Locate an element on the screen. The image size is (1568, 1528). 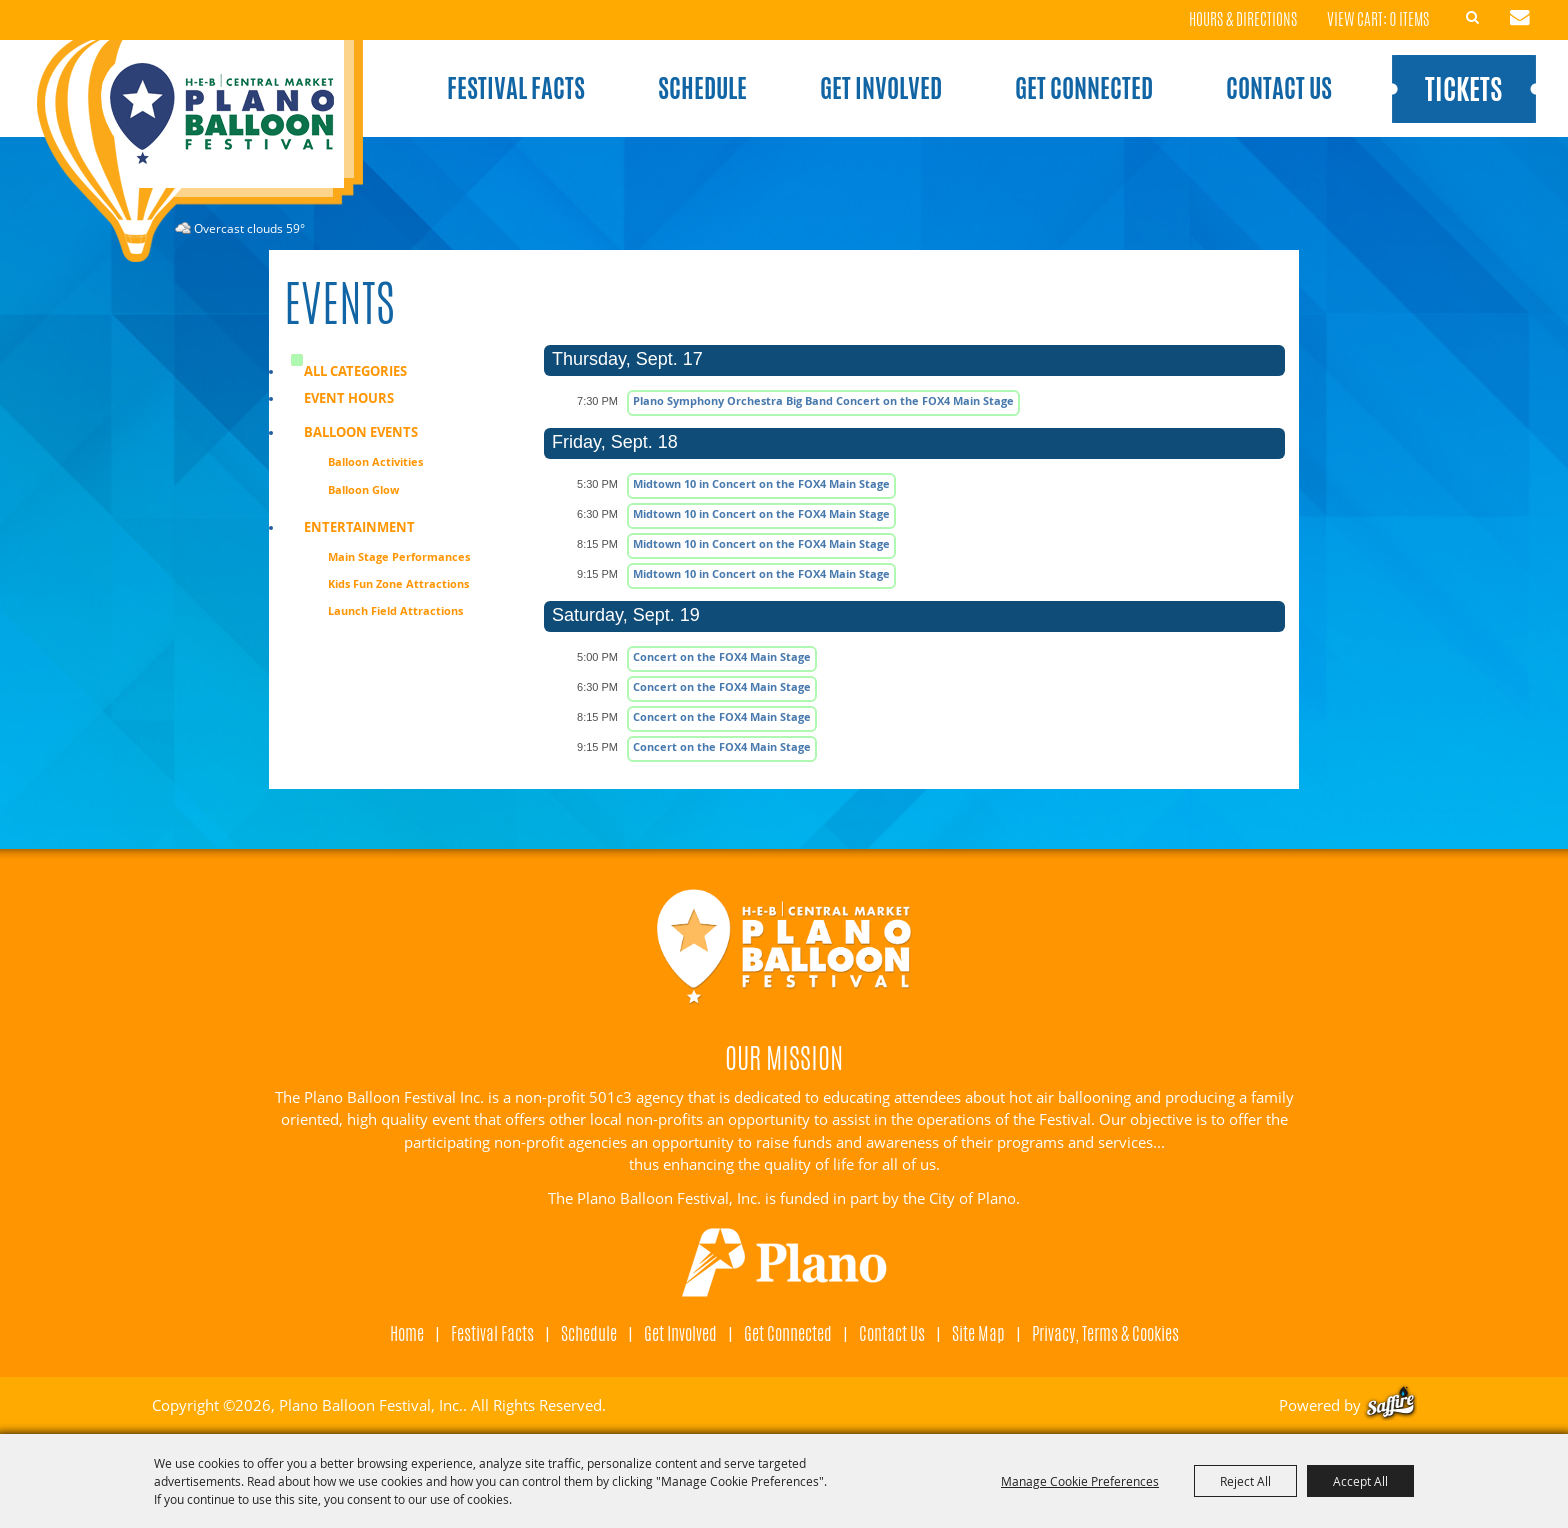
Privacy, Terms & Cookies is located at coordinates (1105, 1333).